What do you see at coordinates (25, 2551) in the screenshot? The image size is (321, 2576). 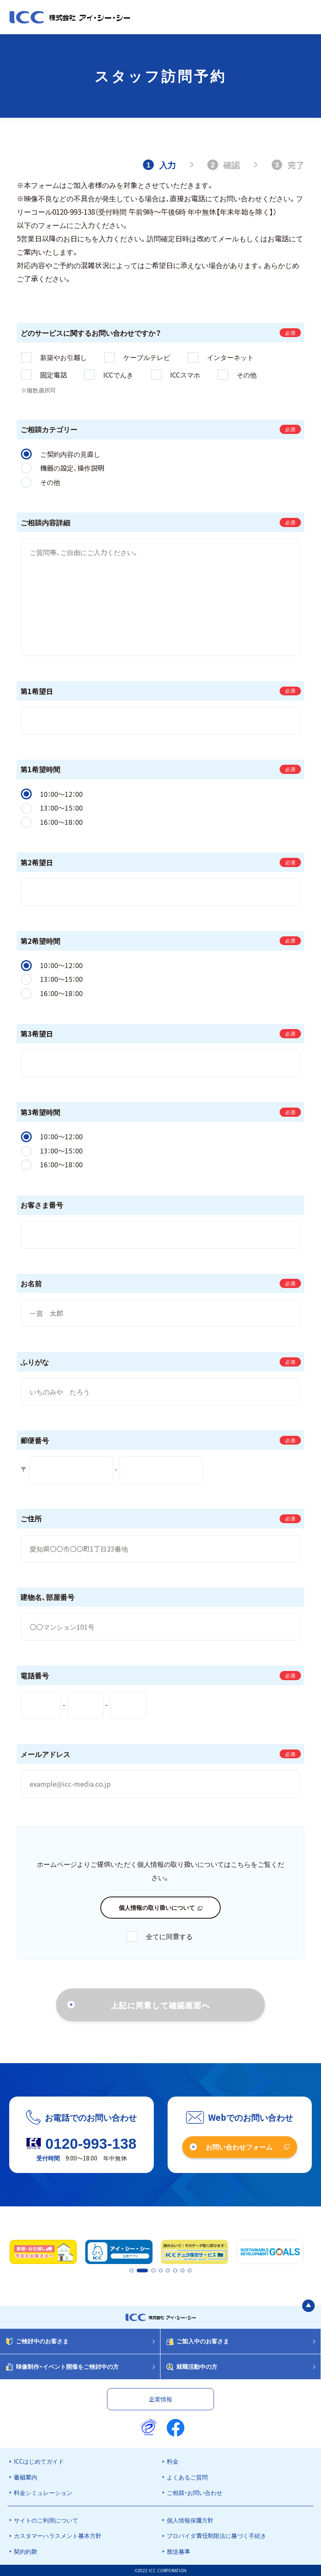 I see `契約約款` at bounding box center [25, 2551].